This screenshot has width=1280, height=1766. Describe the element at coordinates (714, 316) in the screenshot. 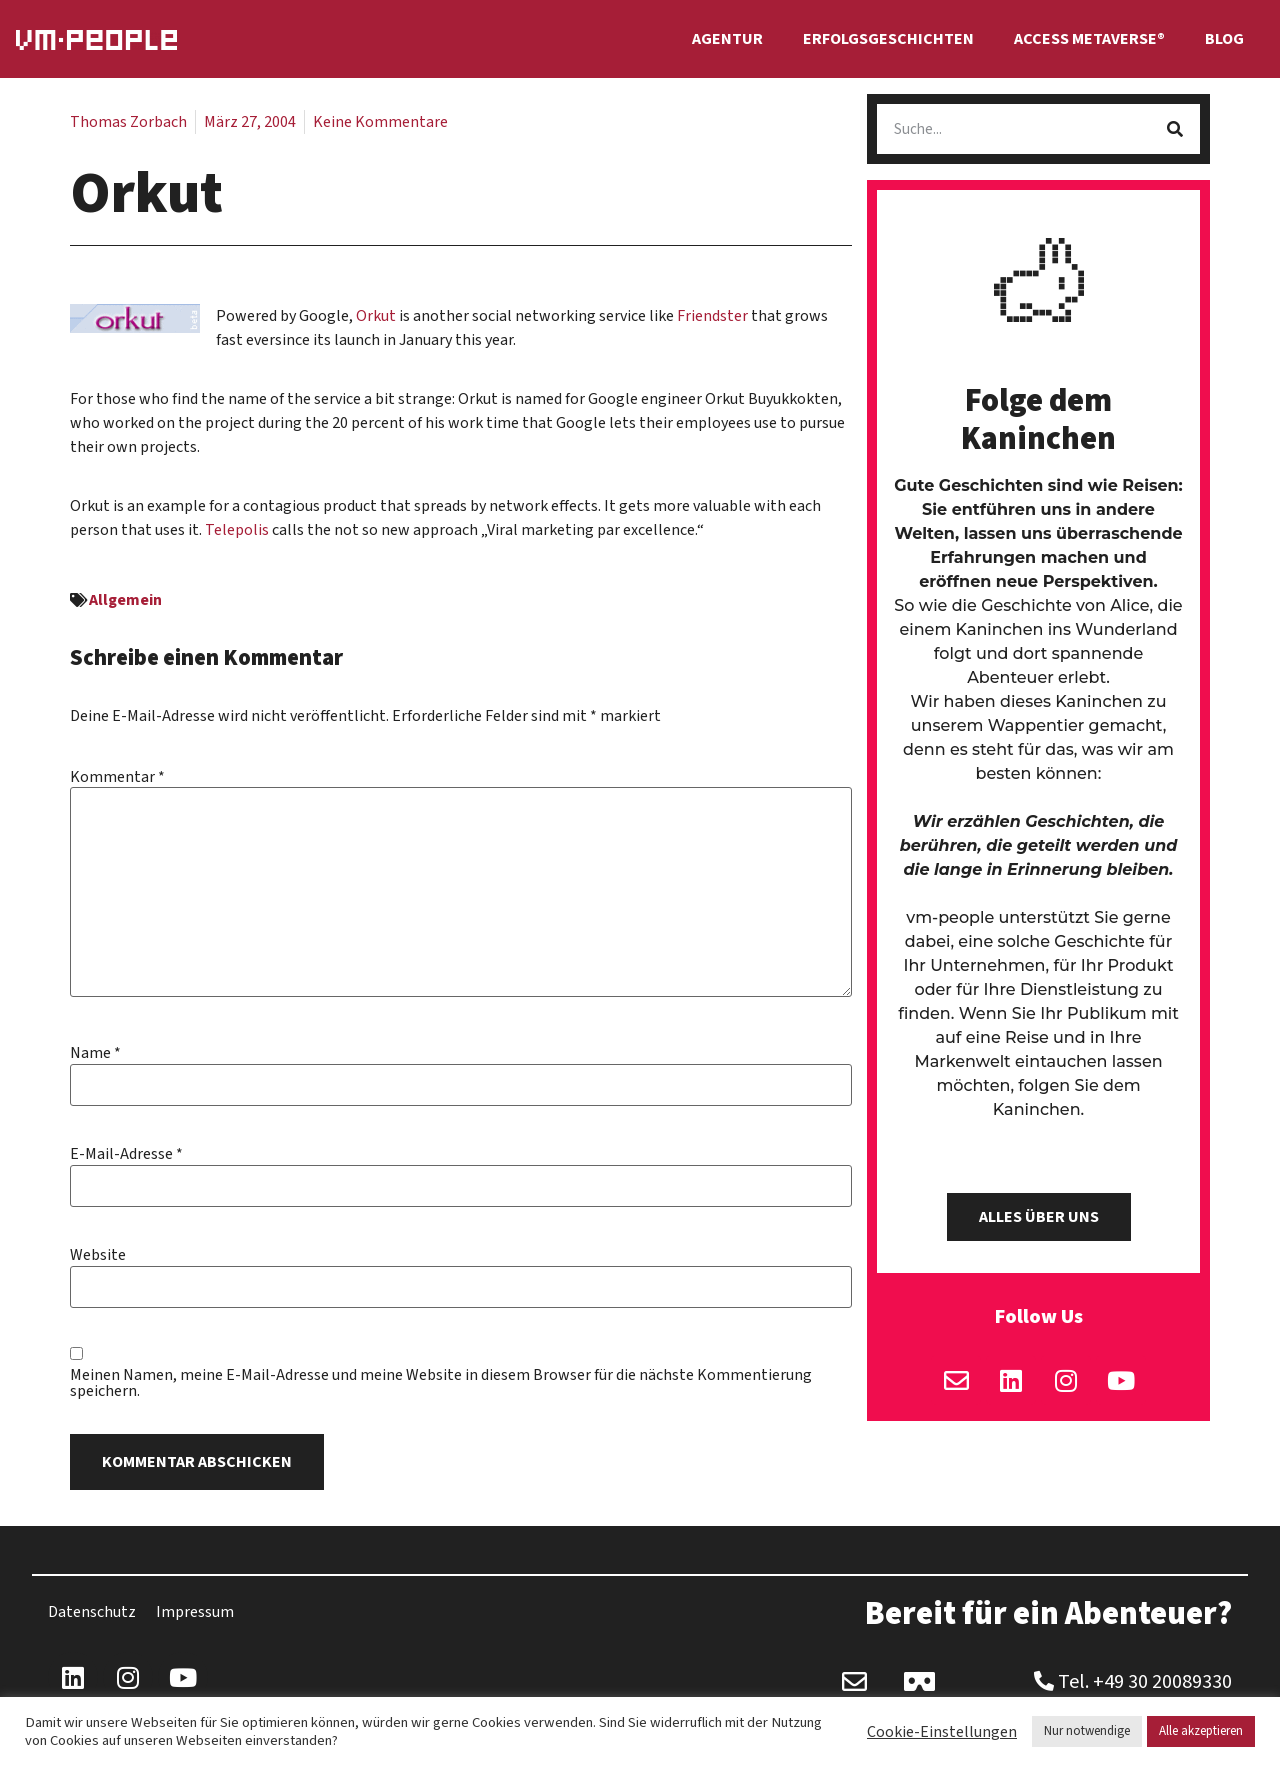

I see `Friendster` at that location.